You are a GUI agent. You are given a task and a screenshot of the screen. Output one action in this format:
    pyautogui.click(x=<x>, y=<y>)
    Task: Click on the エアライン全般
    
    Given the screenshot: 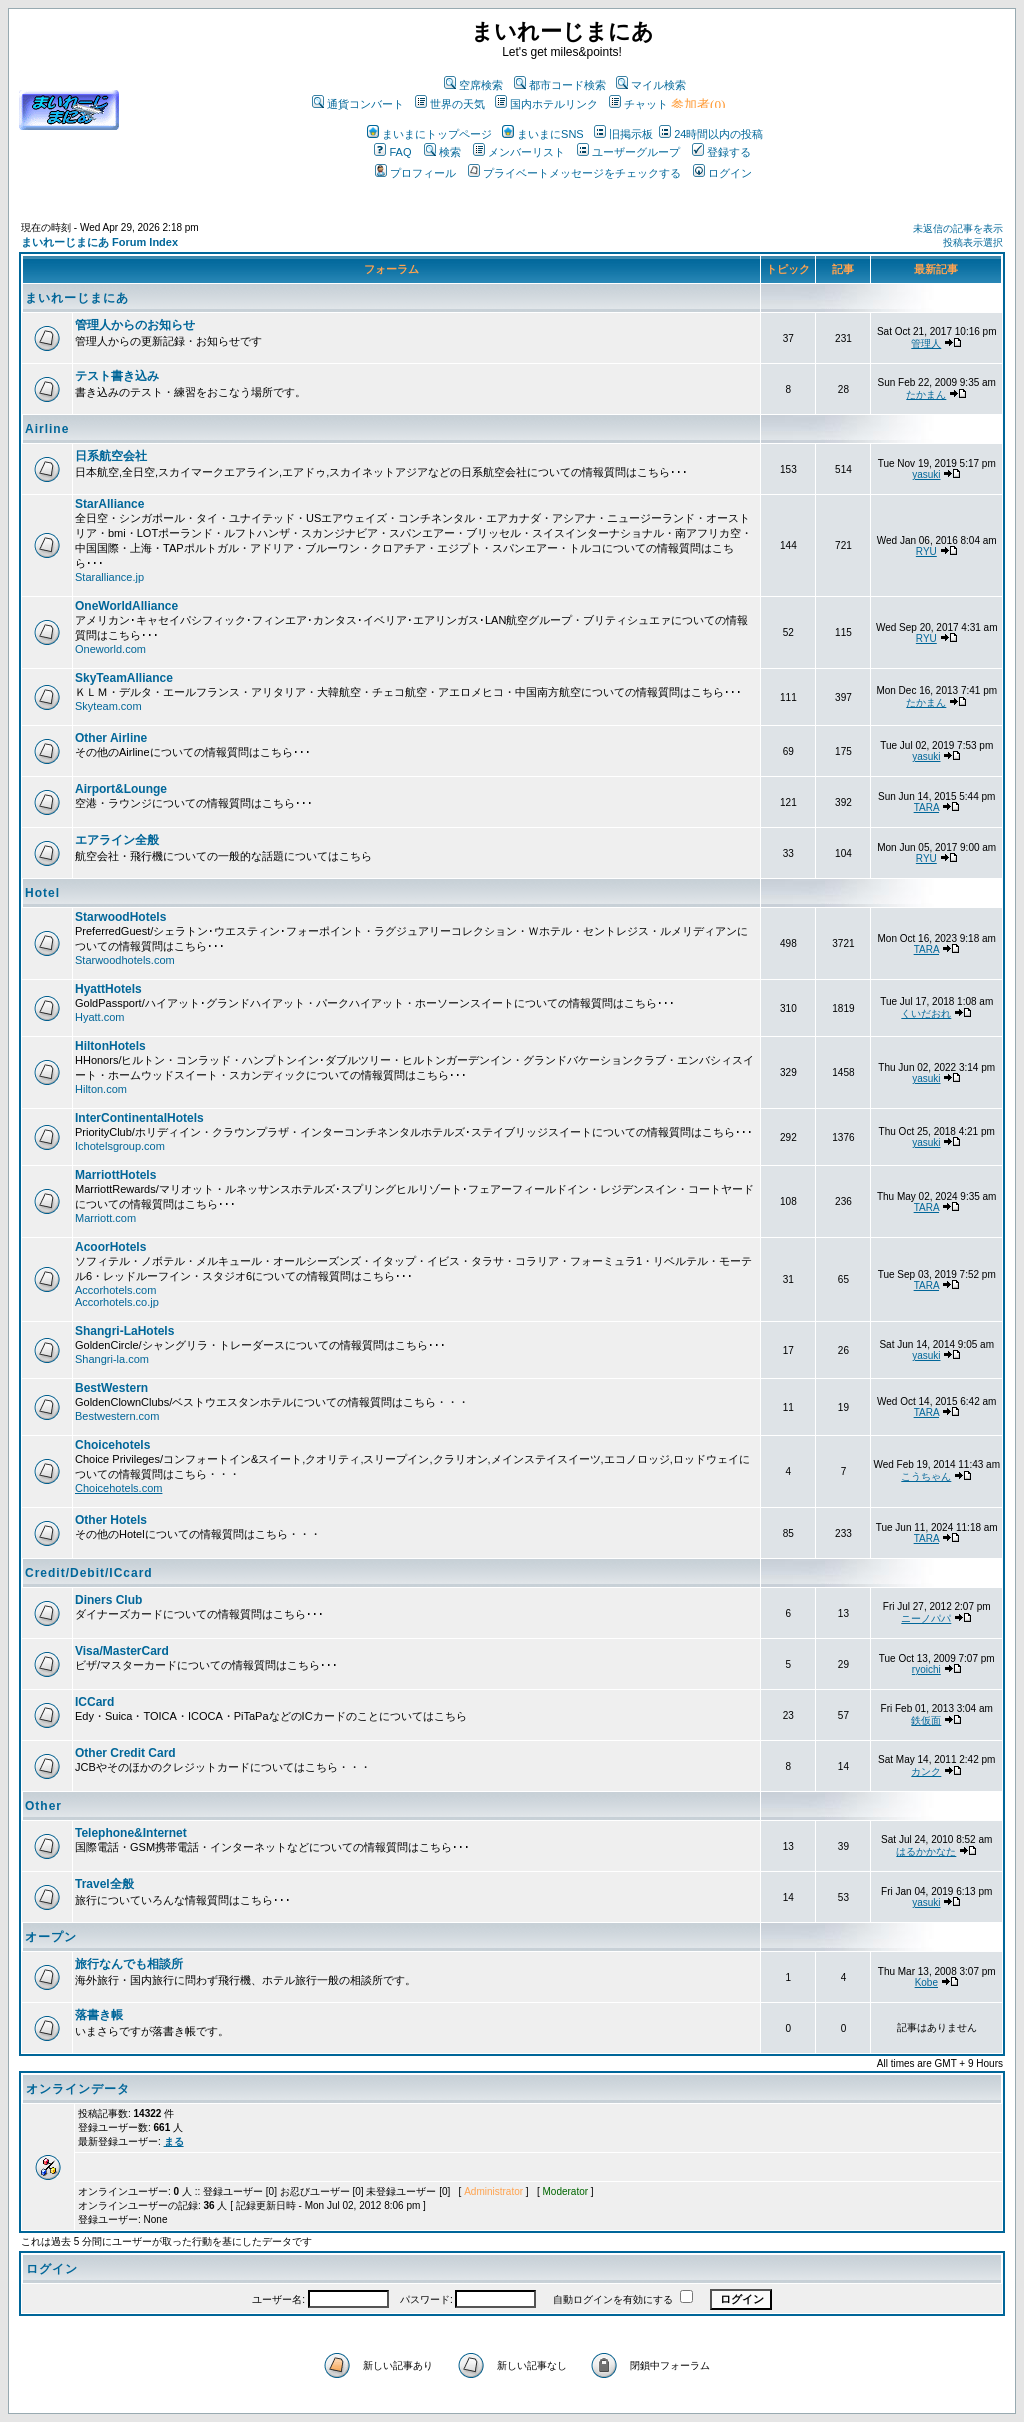 What is the action you would take?
    pyautogui.click(x=117, y=840)
    